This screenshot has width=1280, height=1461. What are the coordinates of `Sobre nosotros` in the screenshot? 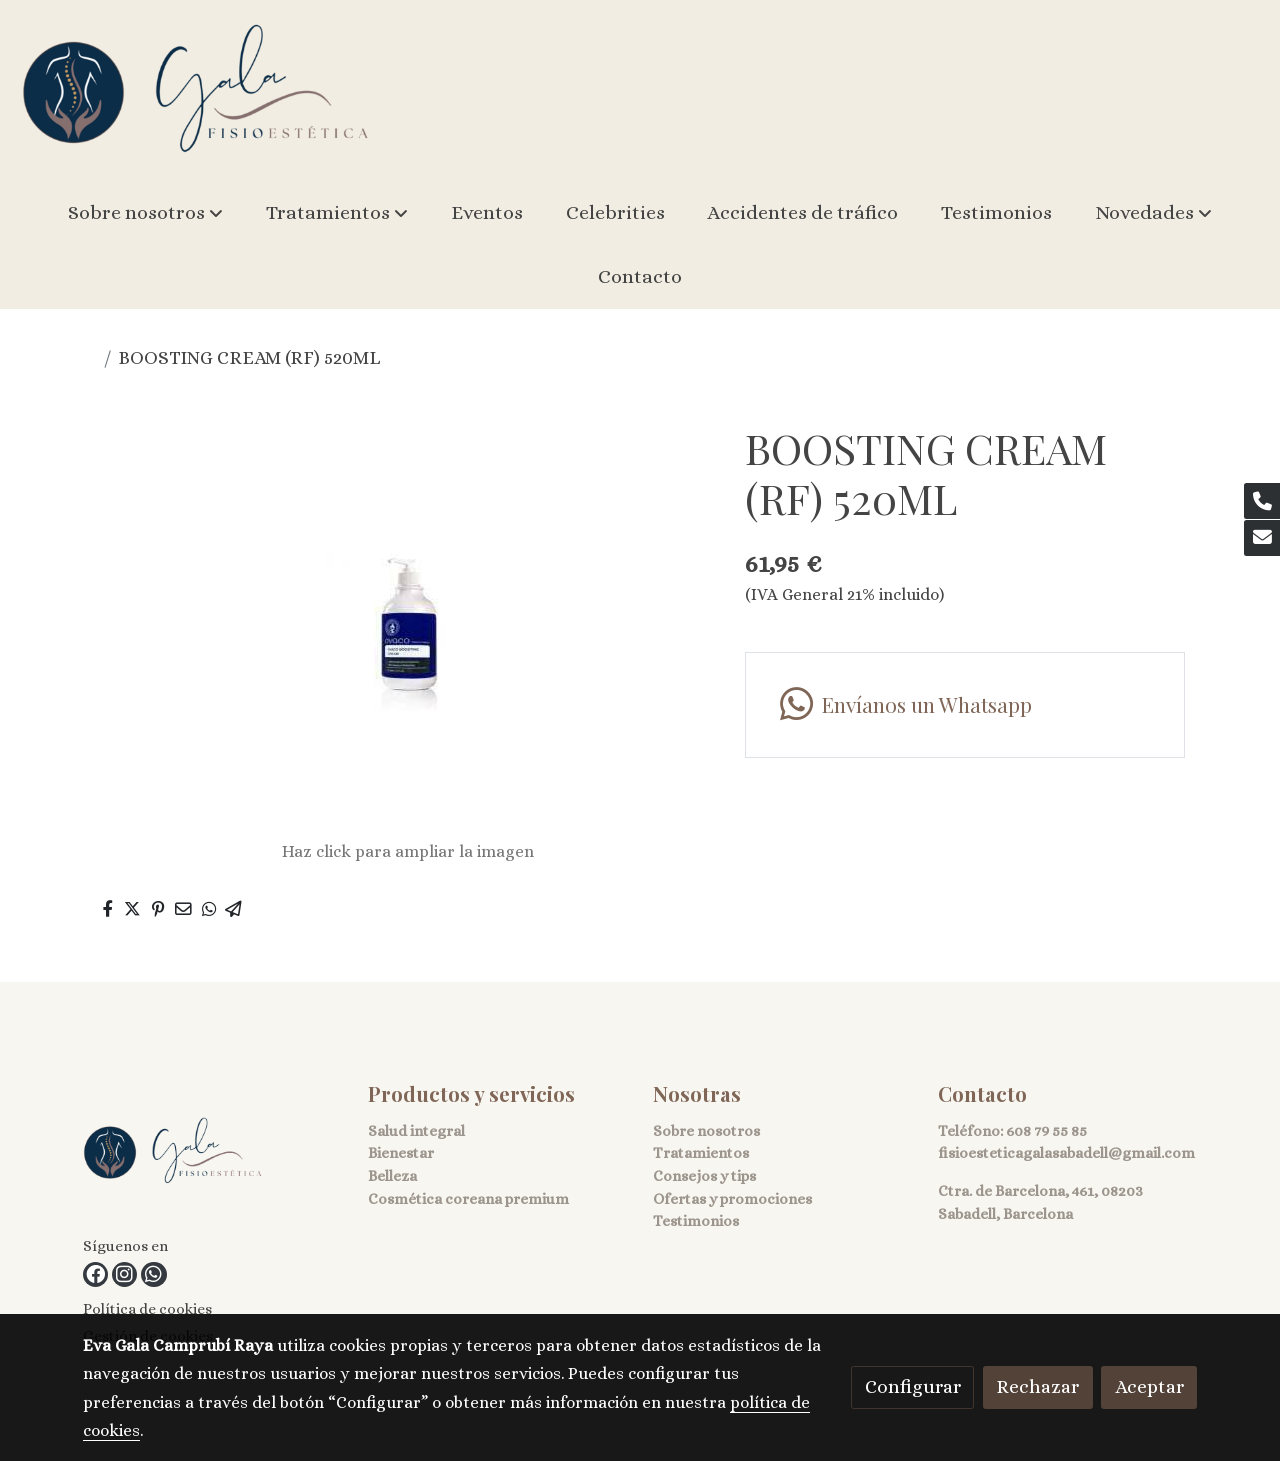 It's located at (706, 1131).